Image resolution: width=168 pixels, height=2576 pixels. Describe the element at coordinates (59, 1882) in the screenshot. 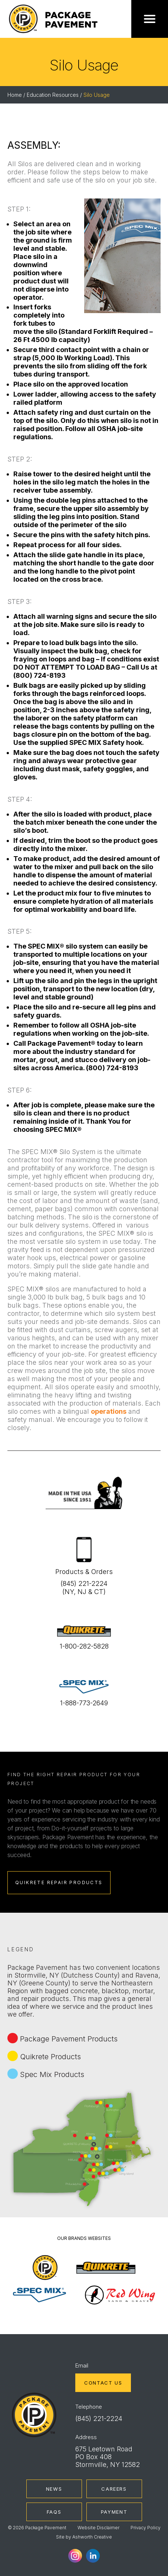

I see `Quikrete Repair Products` at that location.